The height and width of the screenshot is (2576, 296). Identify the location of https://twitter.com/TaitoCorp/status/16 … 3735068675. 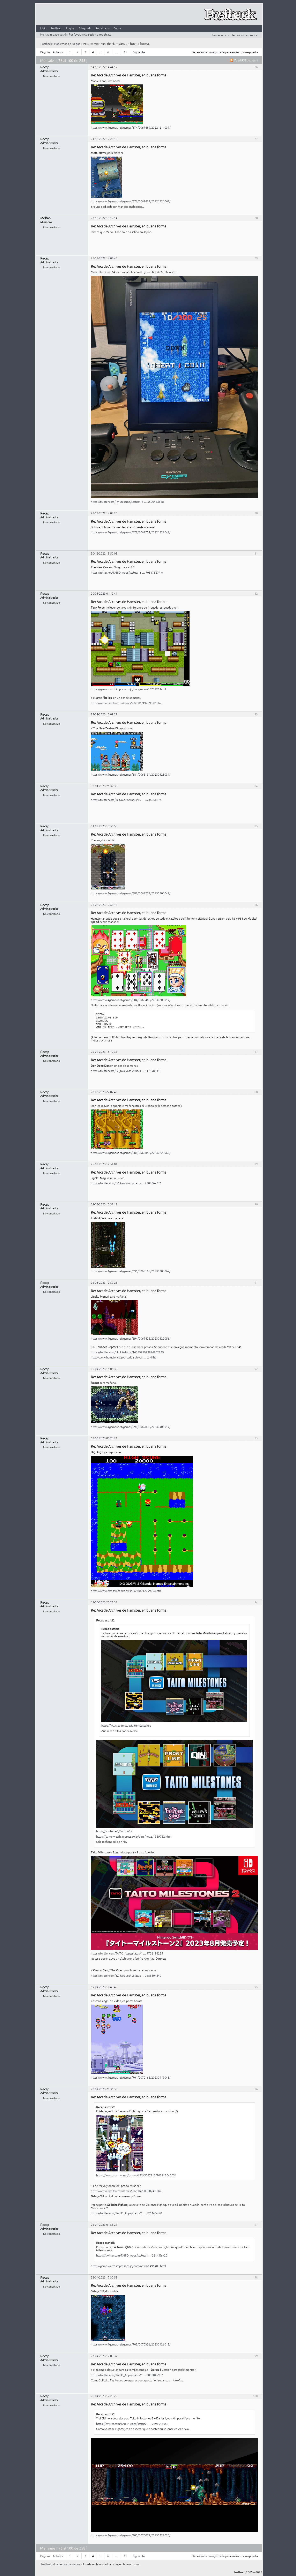
(126, 800).